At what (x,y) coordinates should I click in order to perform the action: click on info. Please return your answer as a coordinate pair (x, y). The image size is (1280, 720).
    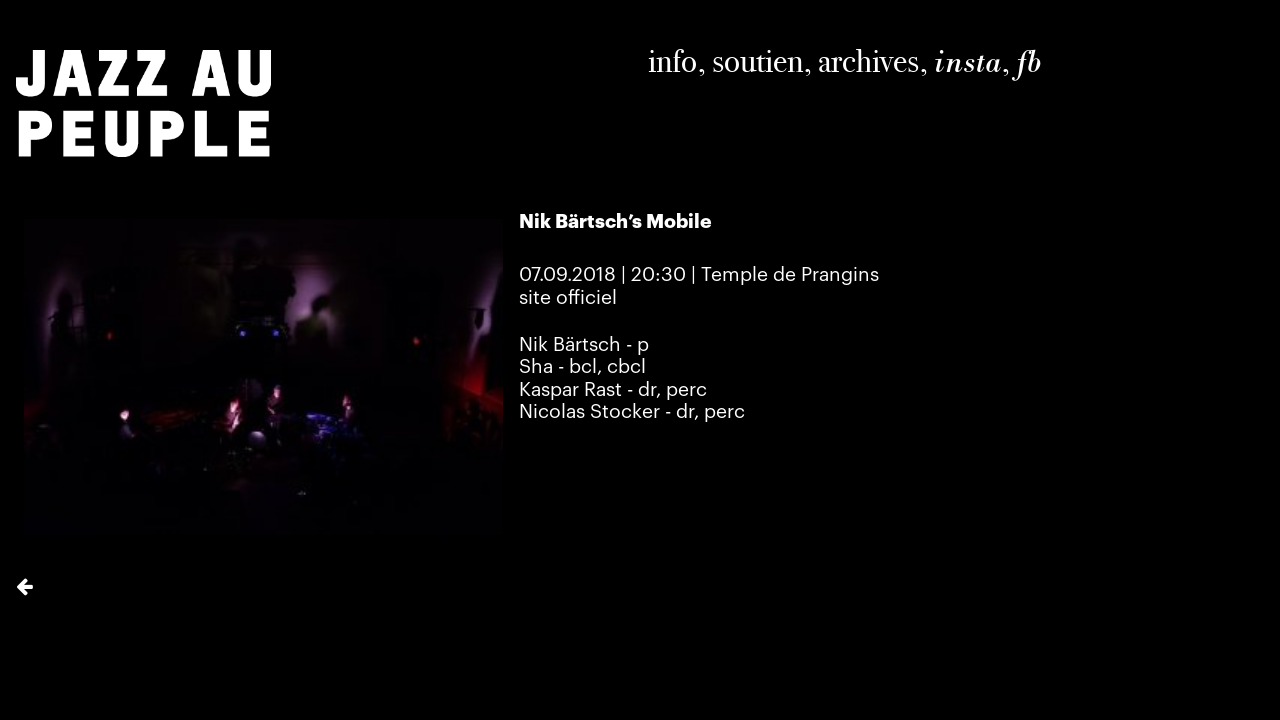
    Looking at the image, I should click on (672, 61).